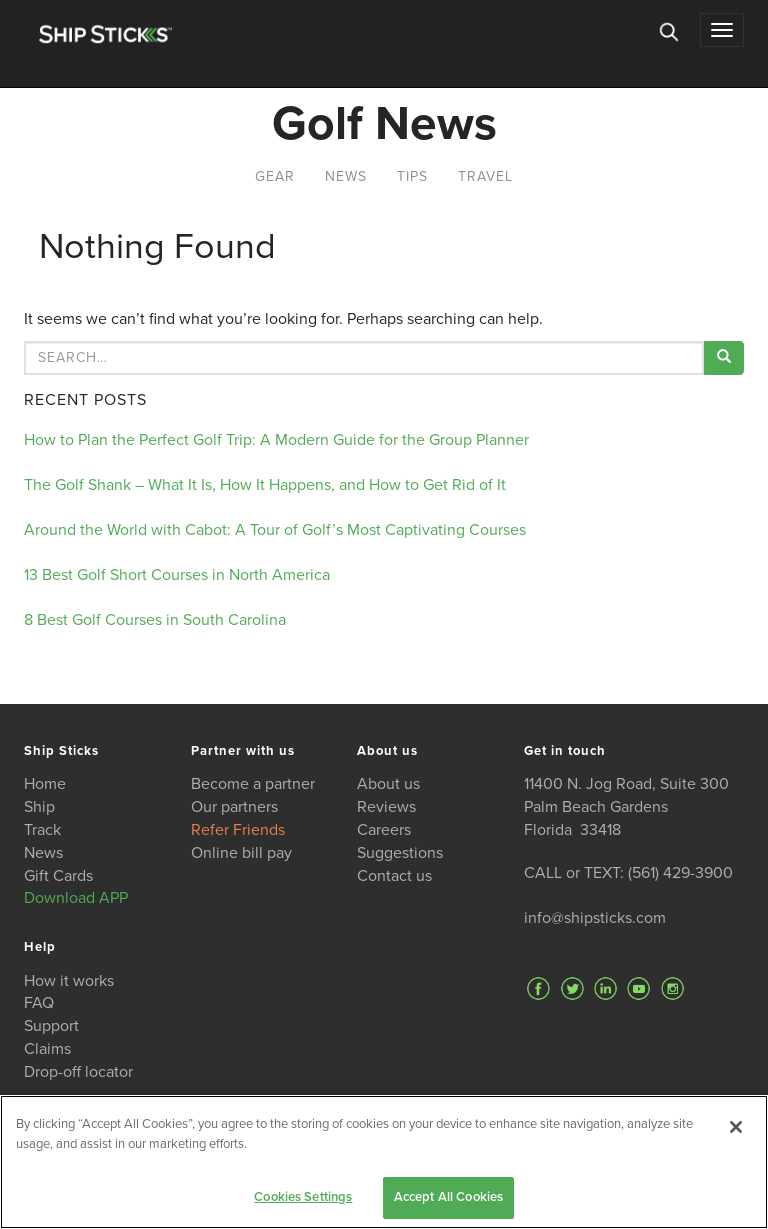 The image size is (768, 1229). Describe the element at coordinates (47, 1049) in the screenshot. I see `Claims` at that location.